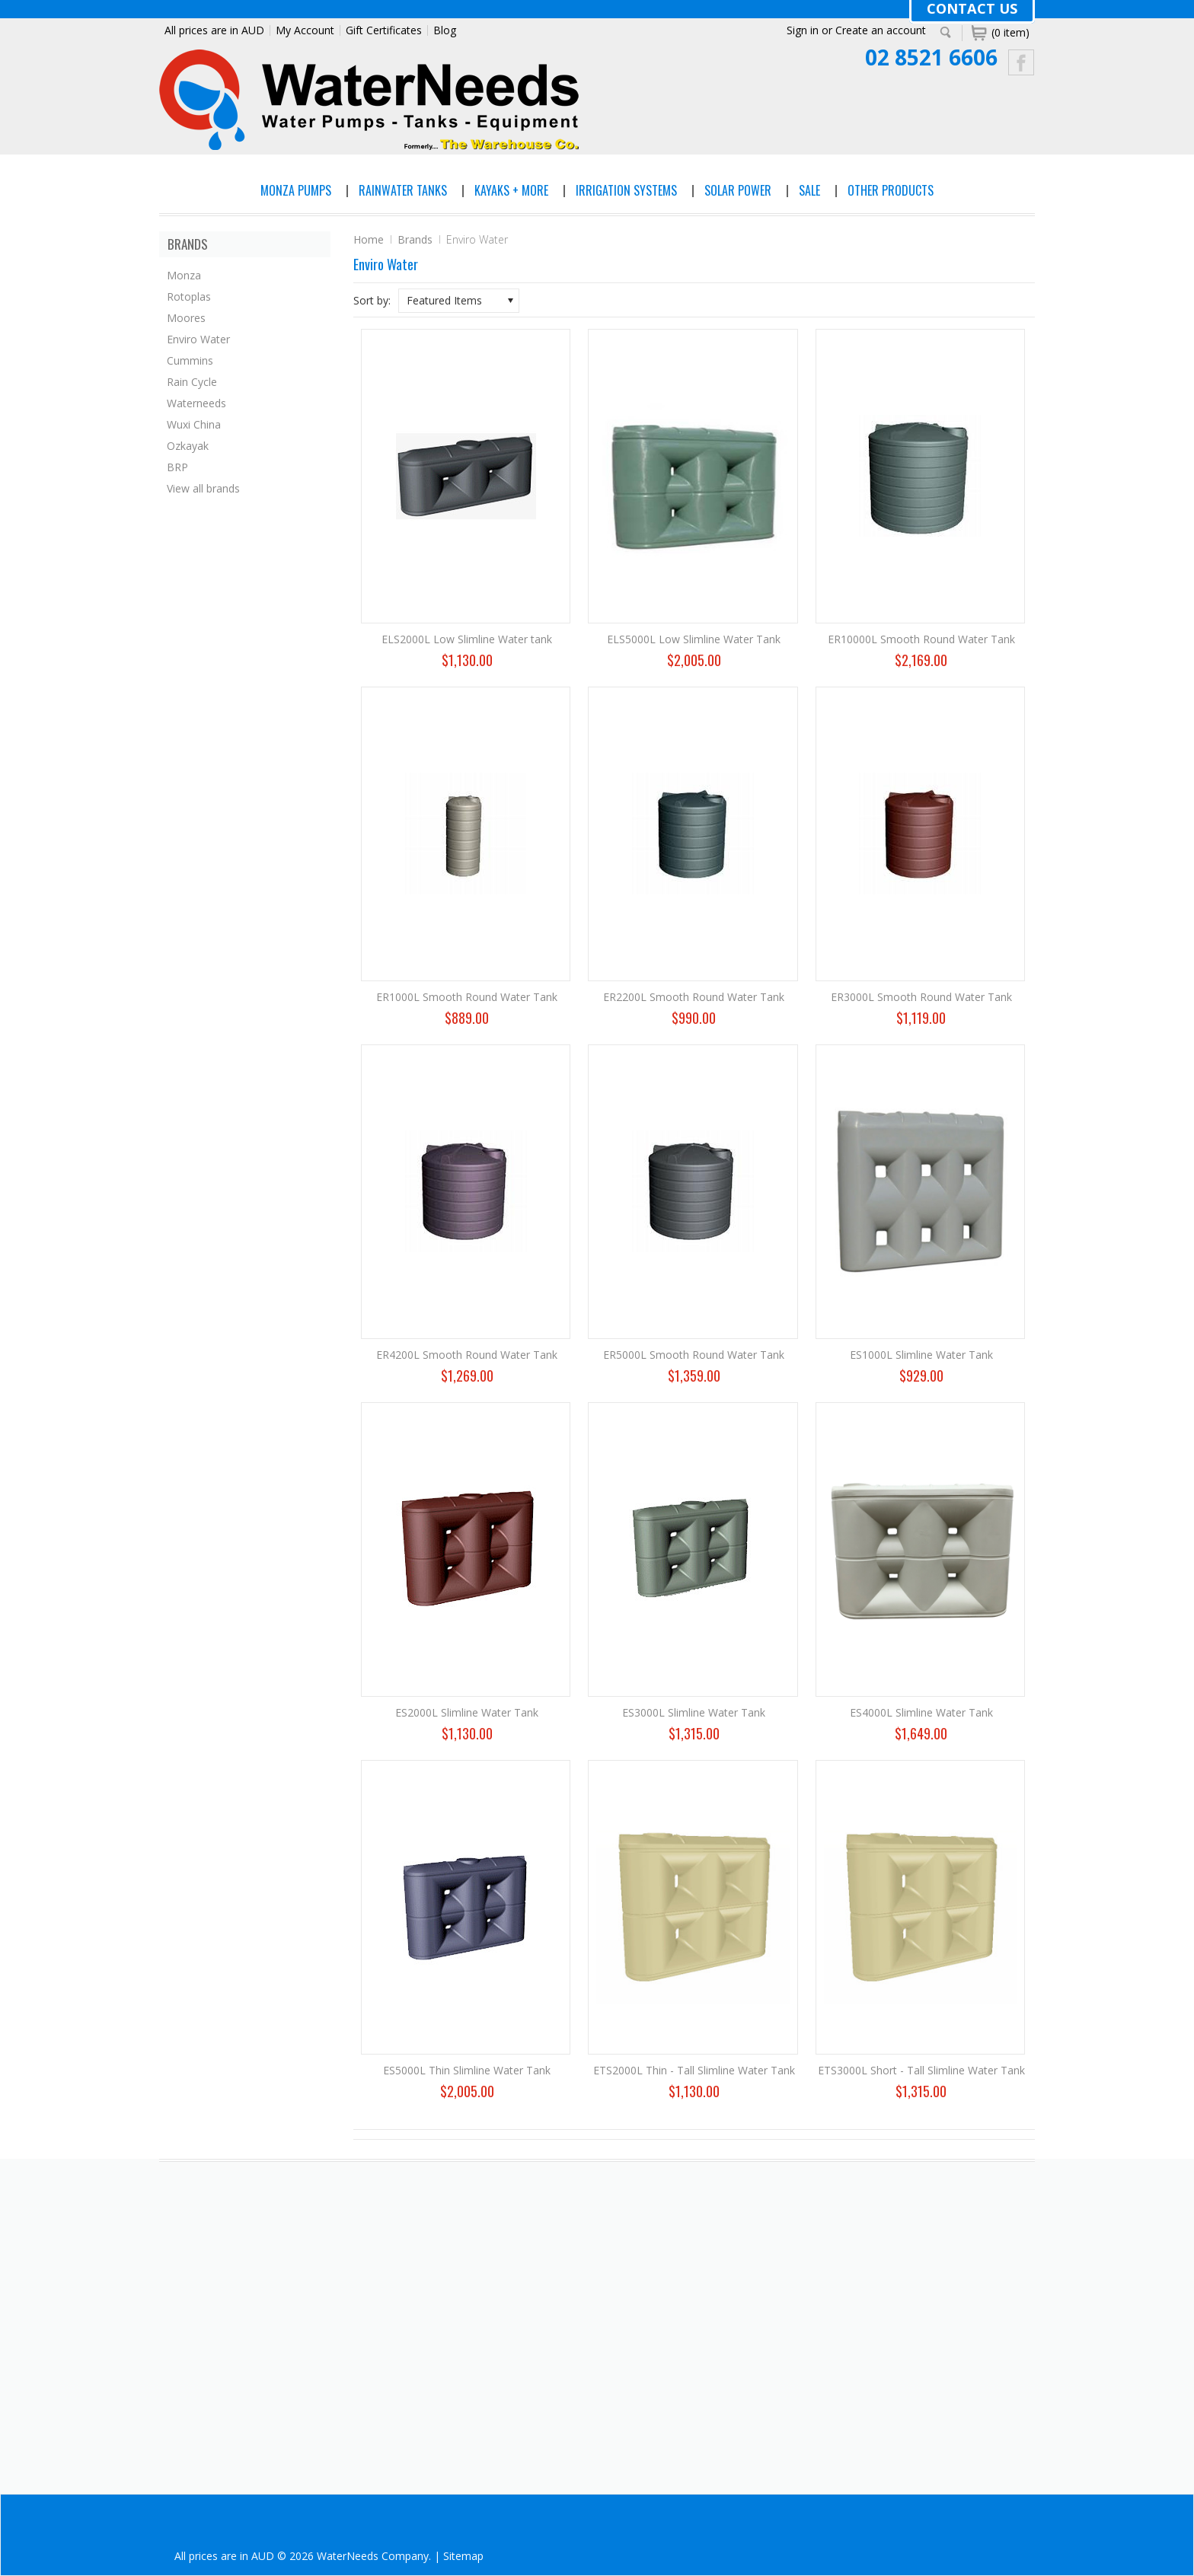 This screenshot has width=1194, height=2576. I want to click on Create an account, so click(880, 30).